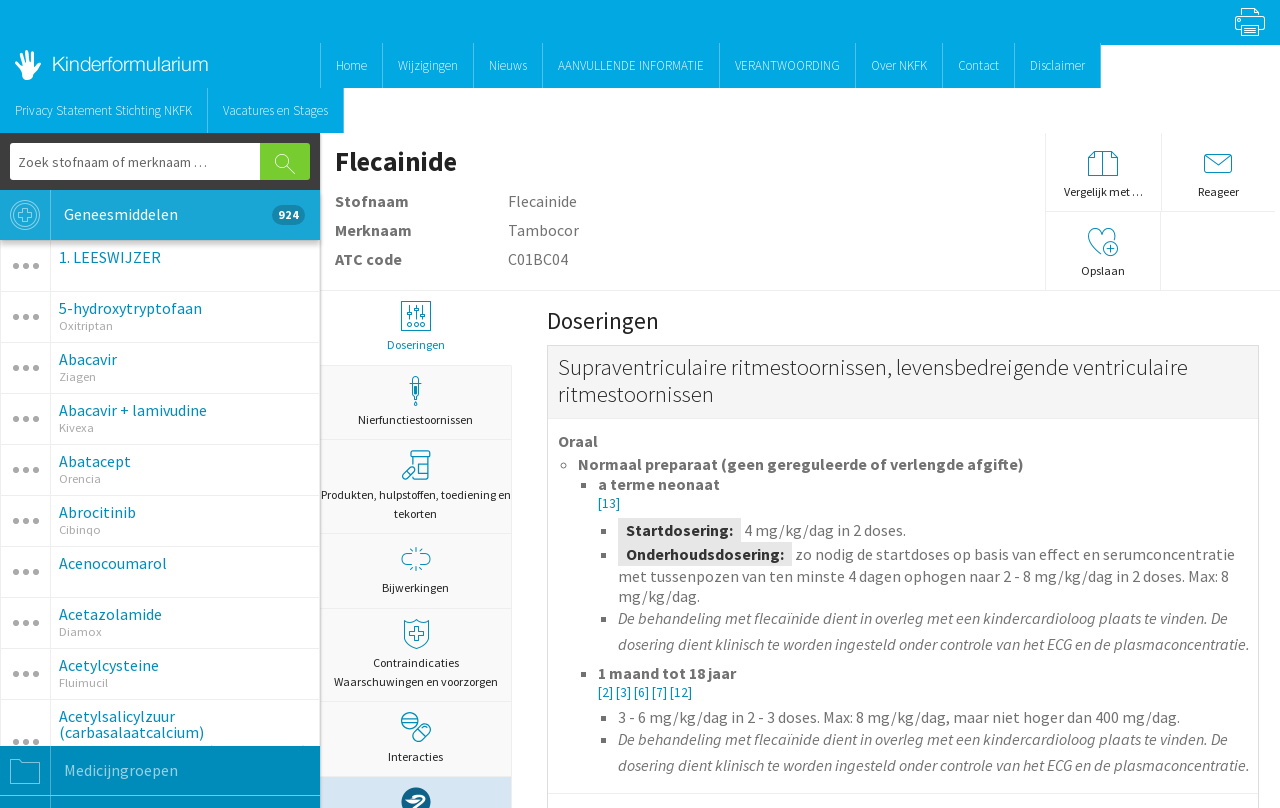  Describe the element at coordinates (415, 401) in the screenshot. I see `Nierfunctiestoornissen` at that location.